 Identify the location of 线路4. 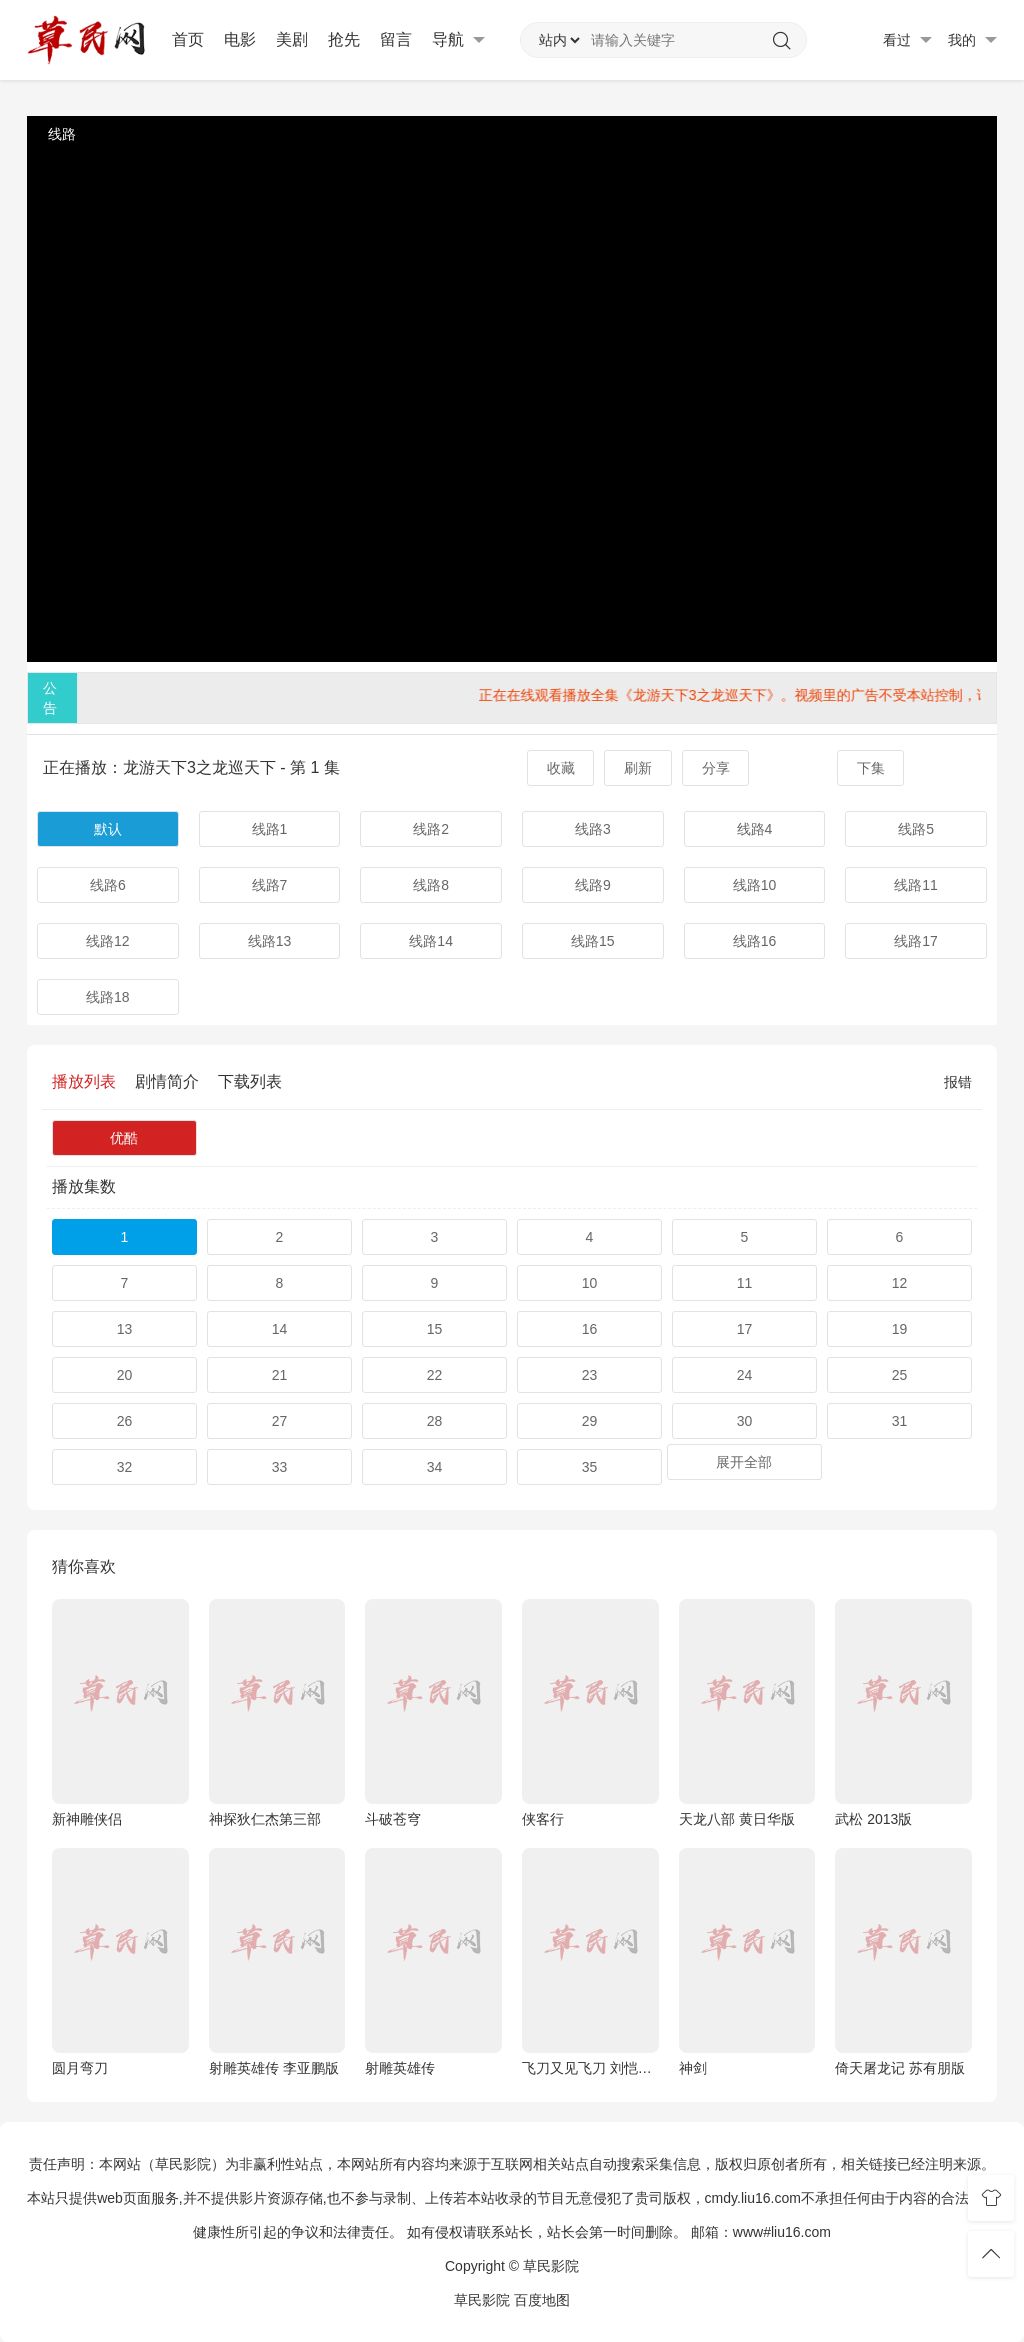
(755, 829).